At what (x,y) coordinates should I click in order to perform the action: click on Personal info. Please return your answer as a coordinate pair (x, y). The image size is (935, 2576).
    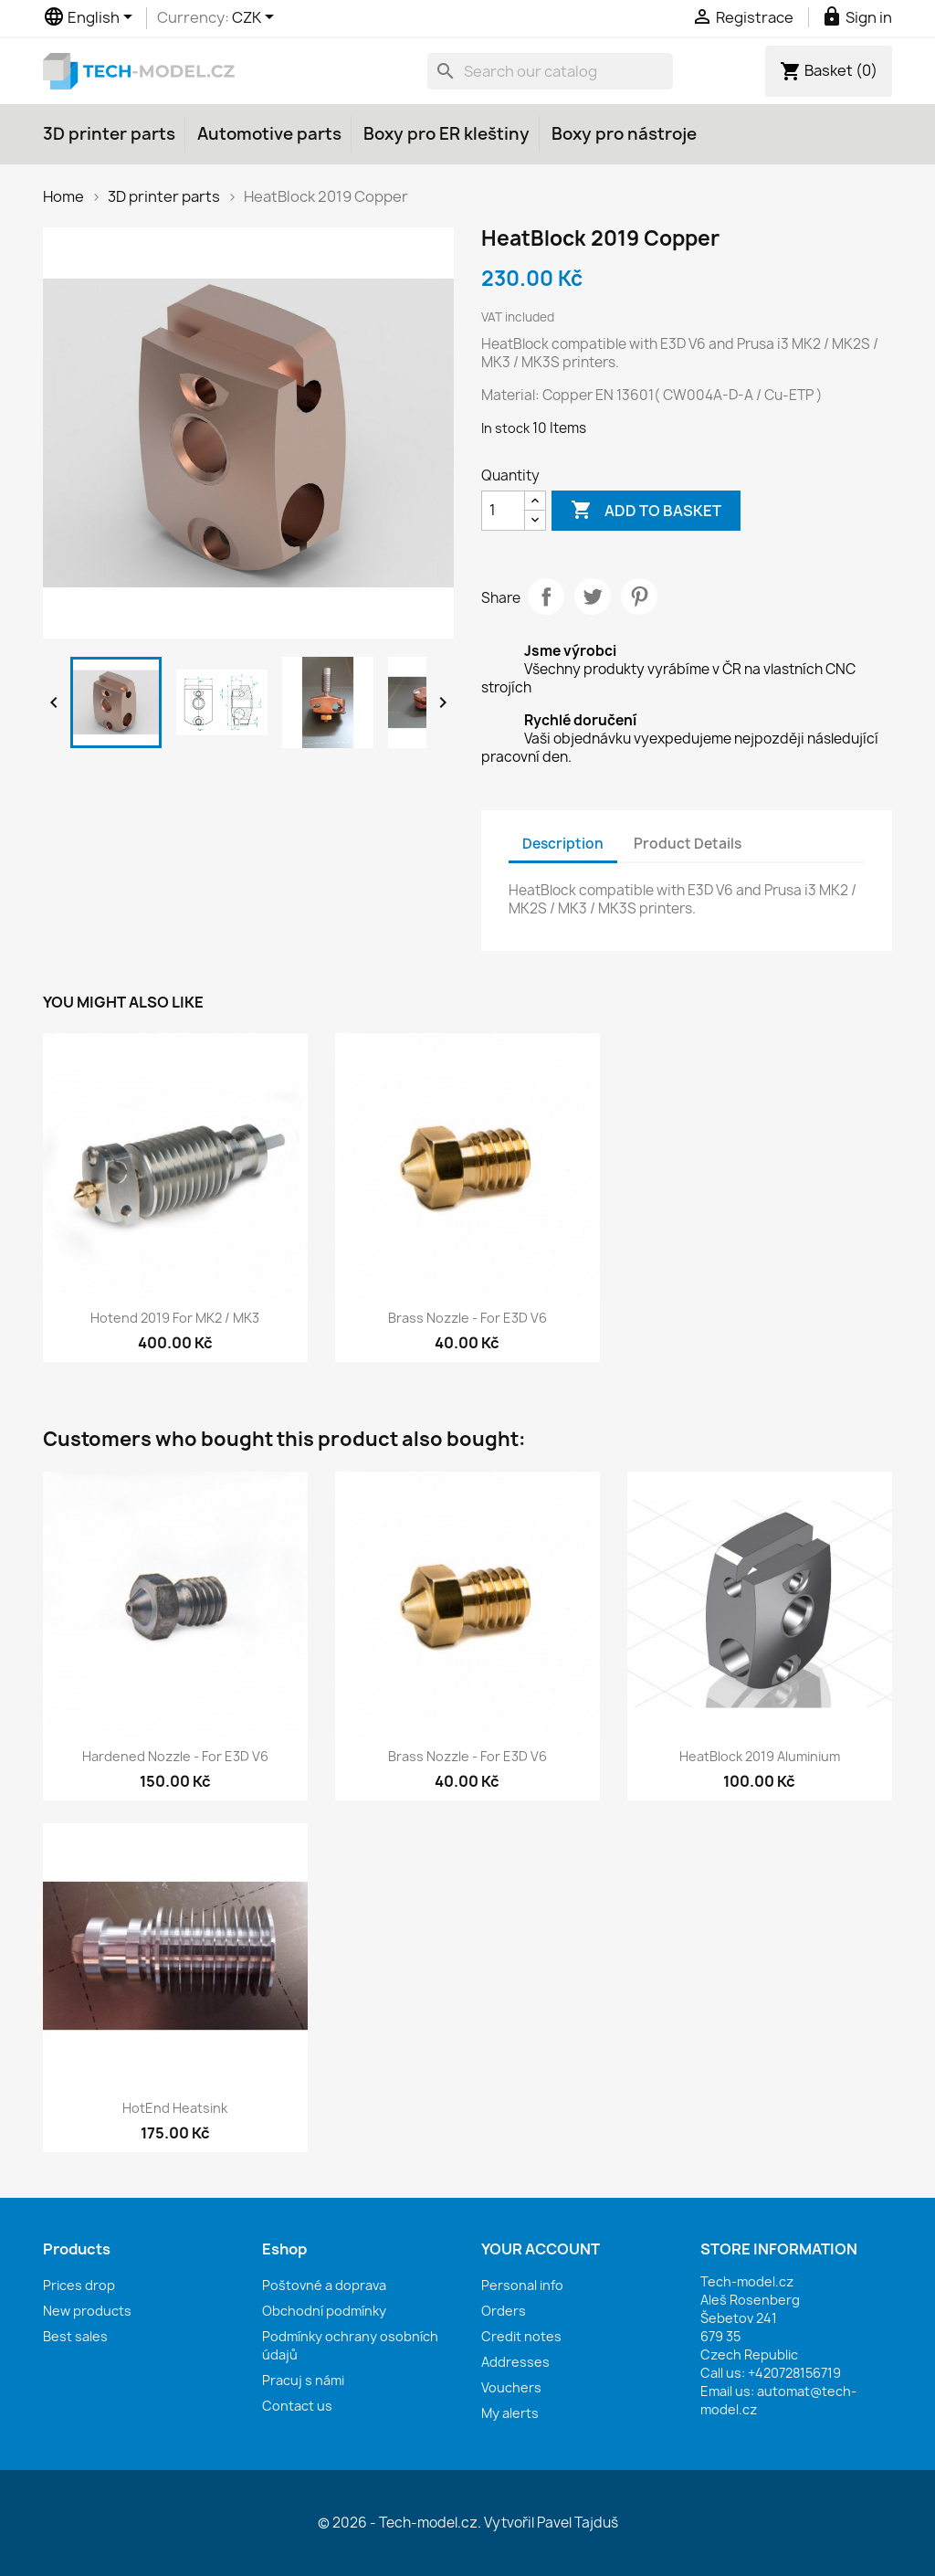
    Looking at the image, I should click on (522, 2285).